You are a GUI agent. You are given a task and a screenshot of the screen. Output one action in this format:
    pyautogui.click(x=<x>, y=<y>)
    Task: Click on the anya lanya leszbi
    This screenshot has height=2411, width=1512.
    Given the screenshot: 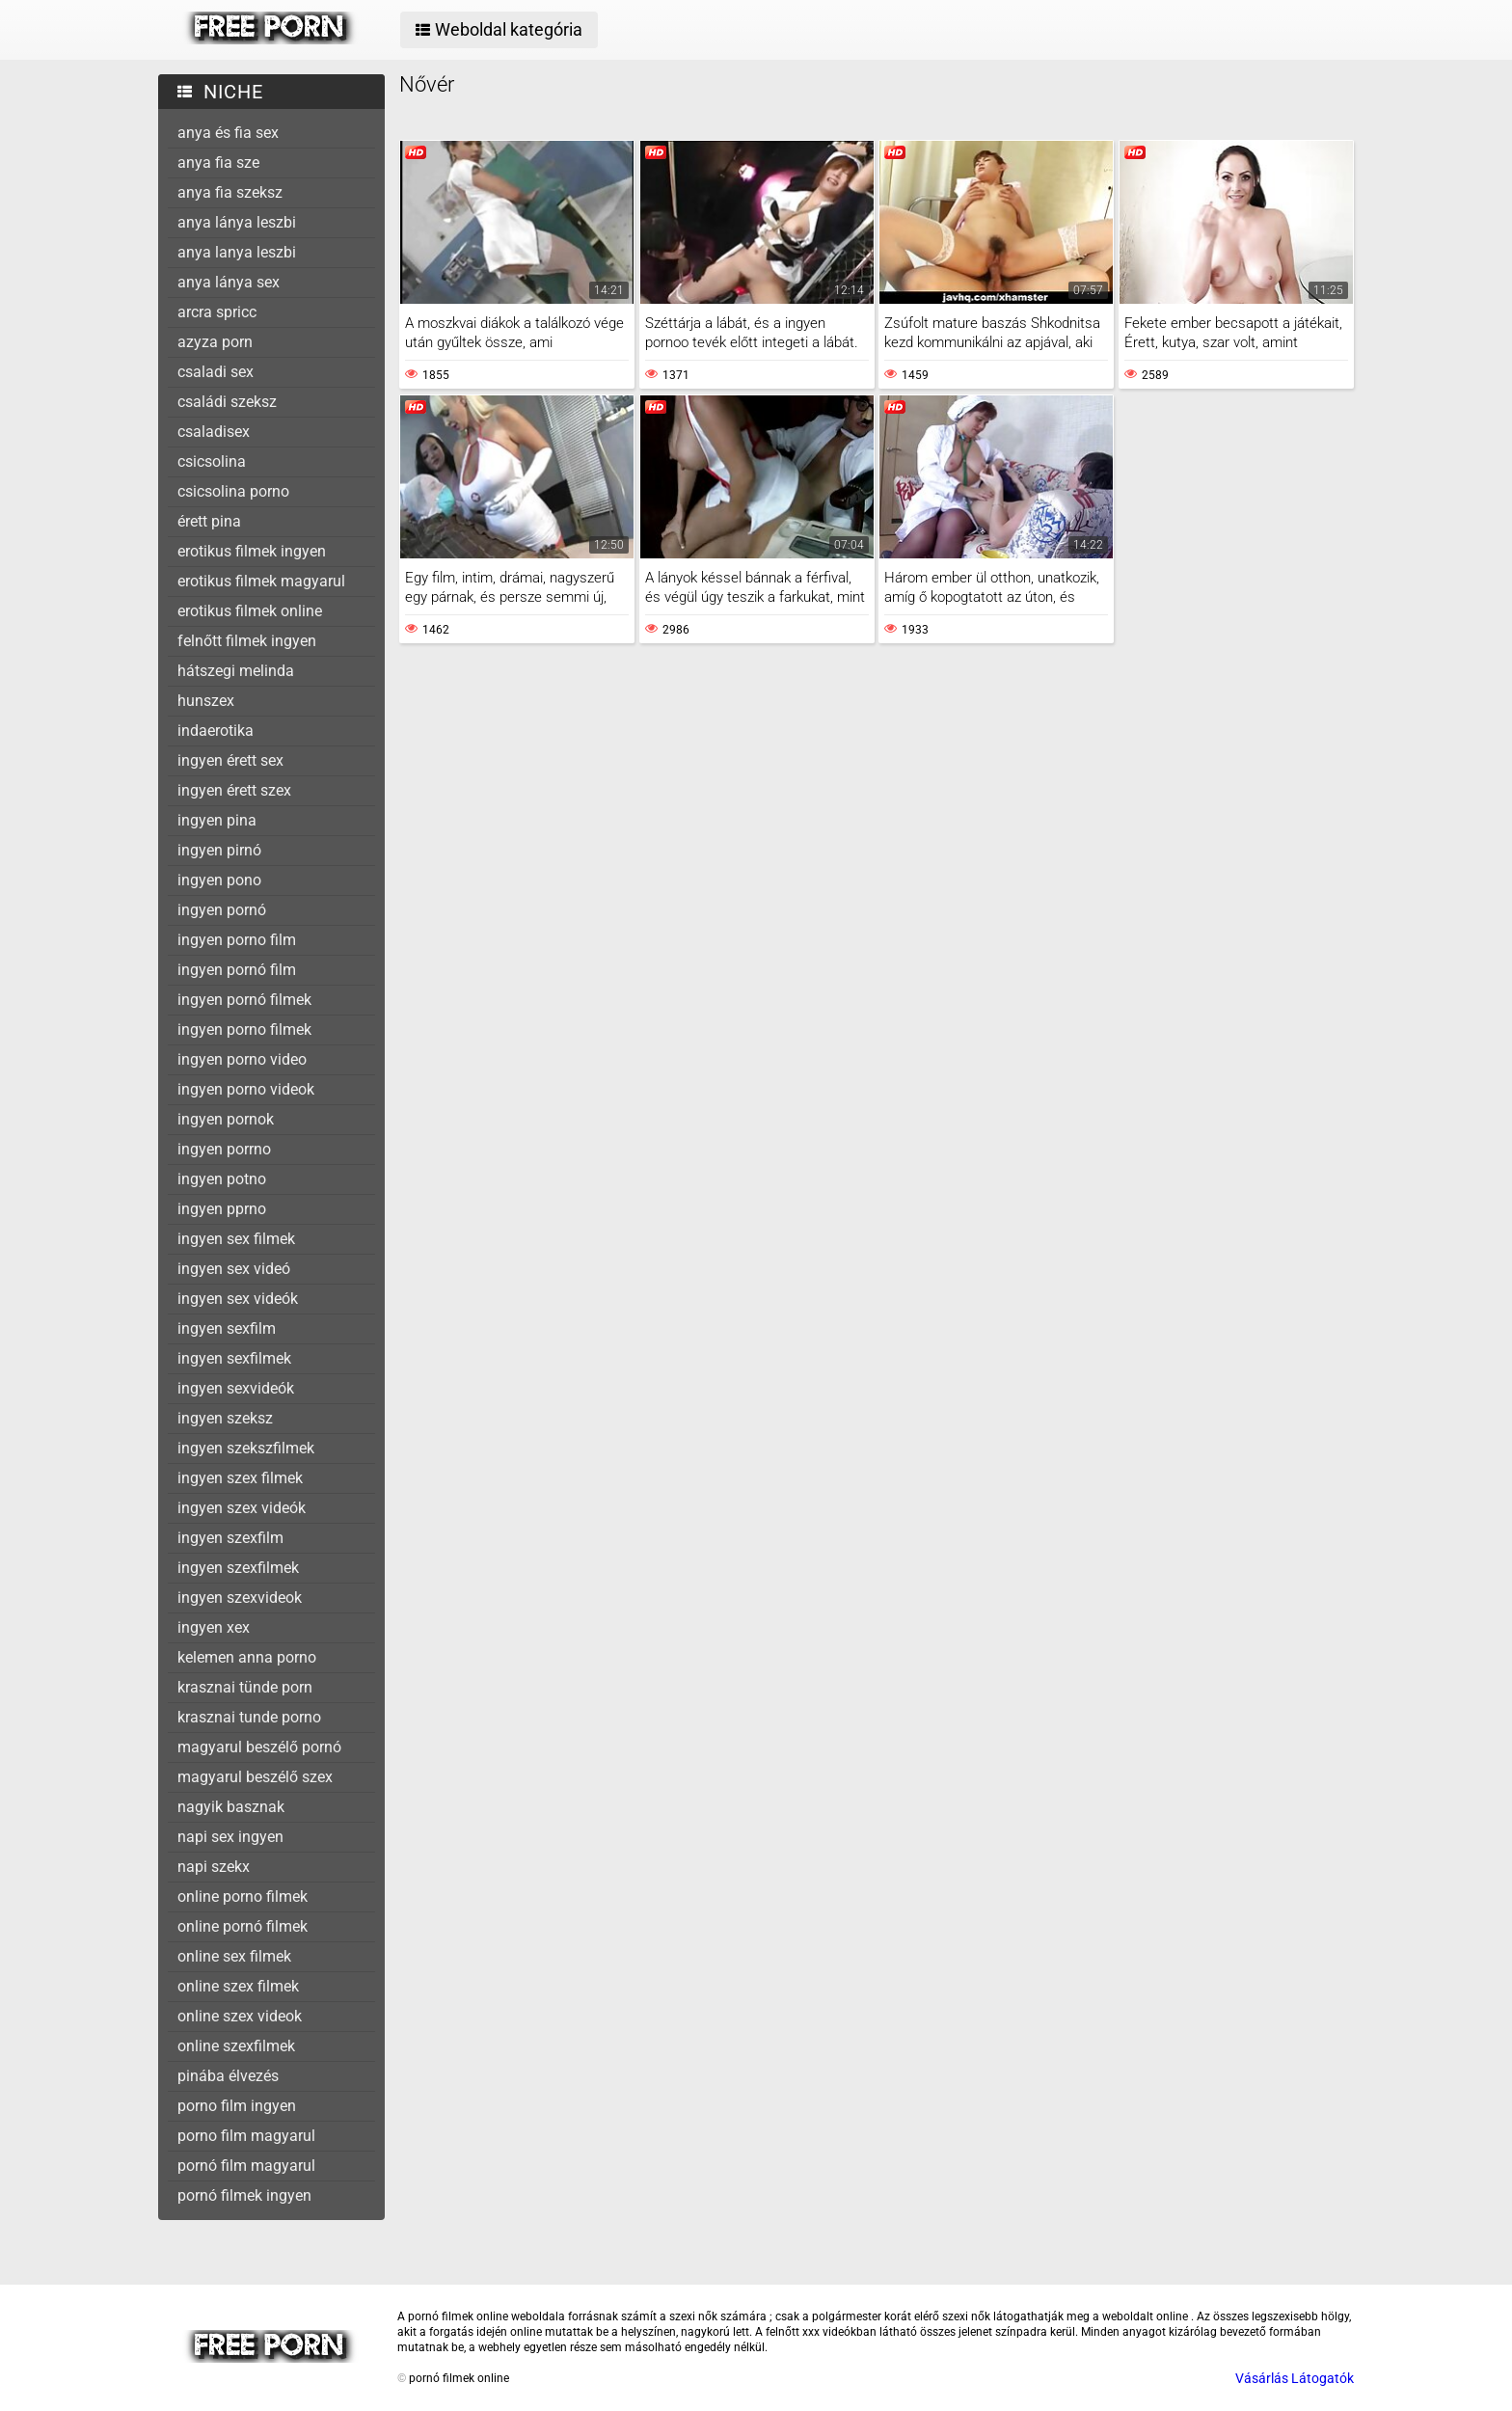 What is the action you would take?
    pyautogui.click(x=236, y=252)
    